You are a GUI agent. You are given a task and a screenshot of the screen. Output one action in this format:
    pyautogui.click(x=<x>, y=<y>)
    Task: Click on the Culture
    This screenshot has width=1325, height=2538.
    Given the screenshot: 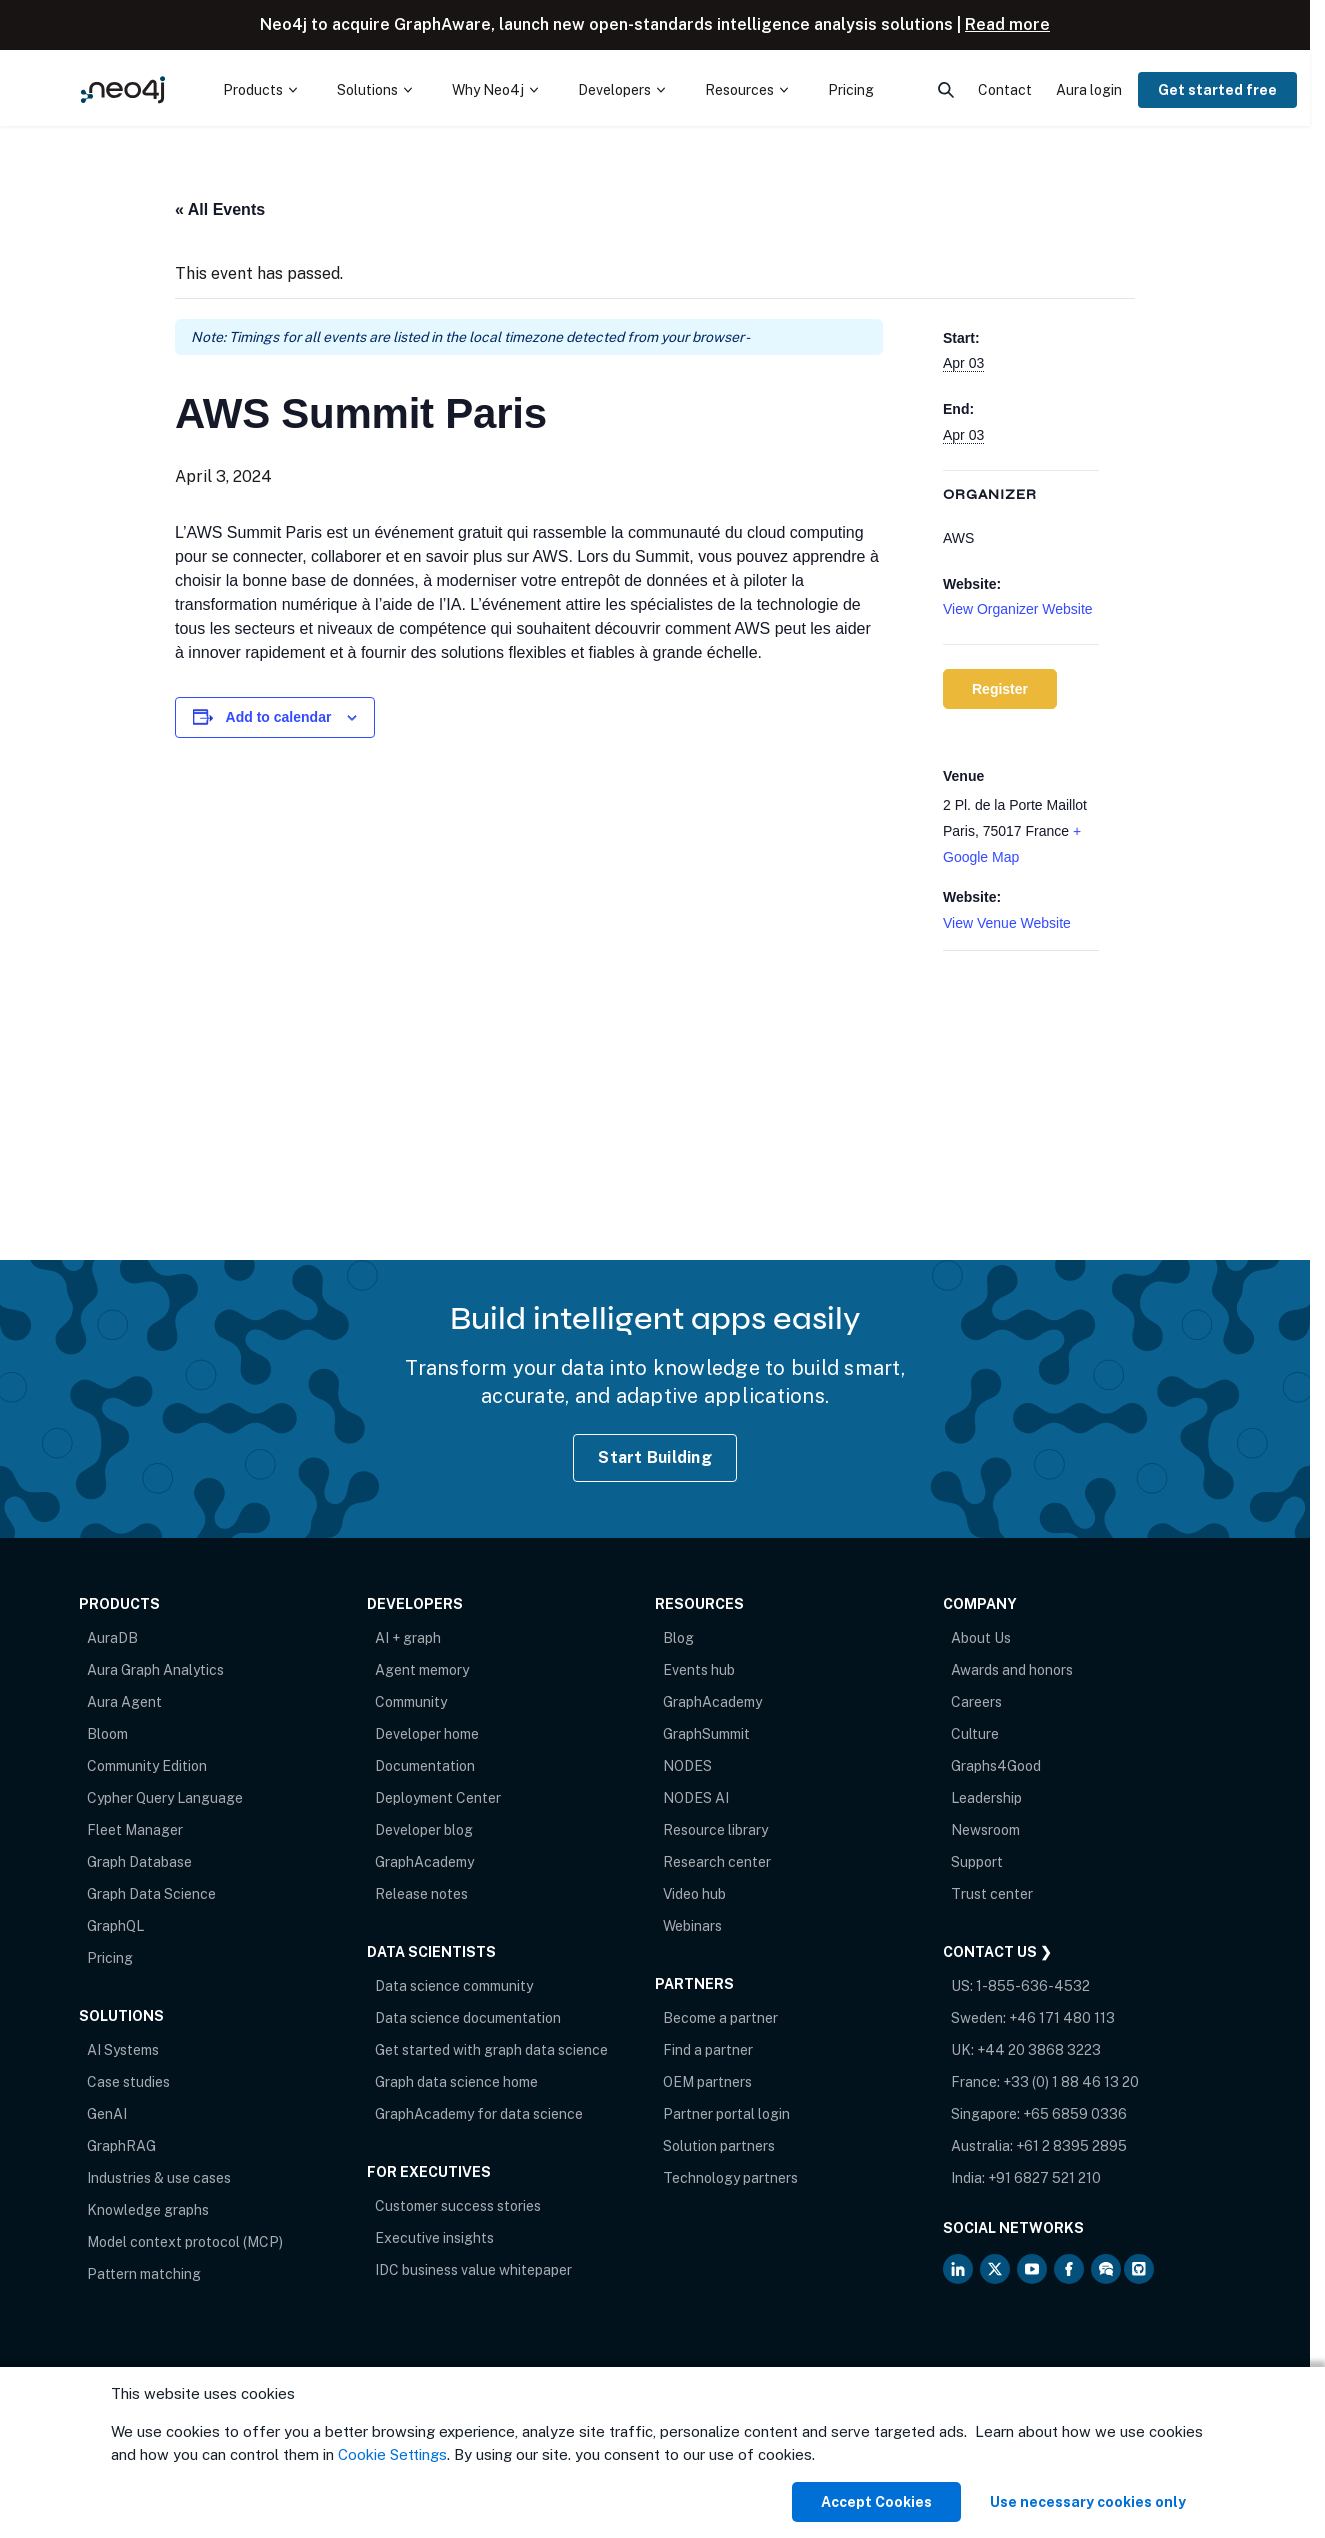 What is the action you would take?
    pyautogui.click(x=975, y=1734)
    